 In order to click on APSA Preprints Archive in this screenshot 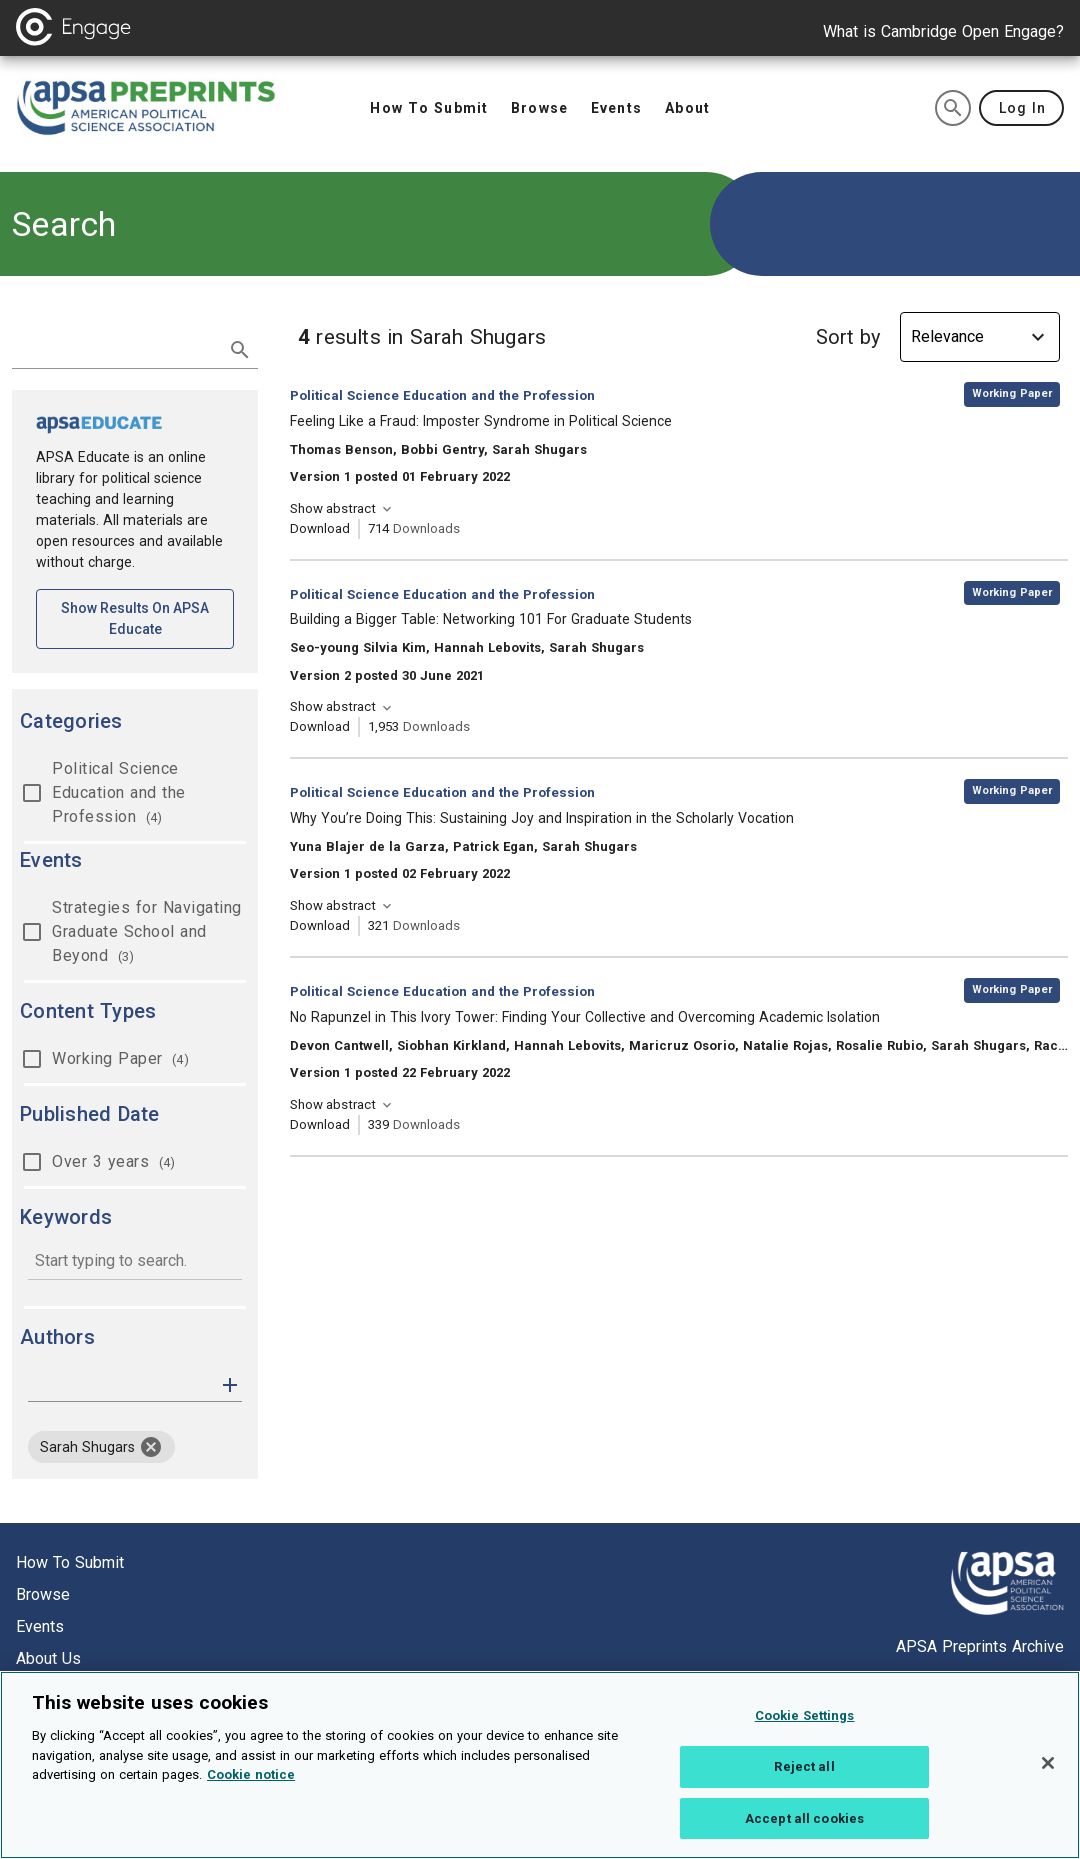, I will do `click(980, 1646)`.